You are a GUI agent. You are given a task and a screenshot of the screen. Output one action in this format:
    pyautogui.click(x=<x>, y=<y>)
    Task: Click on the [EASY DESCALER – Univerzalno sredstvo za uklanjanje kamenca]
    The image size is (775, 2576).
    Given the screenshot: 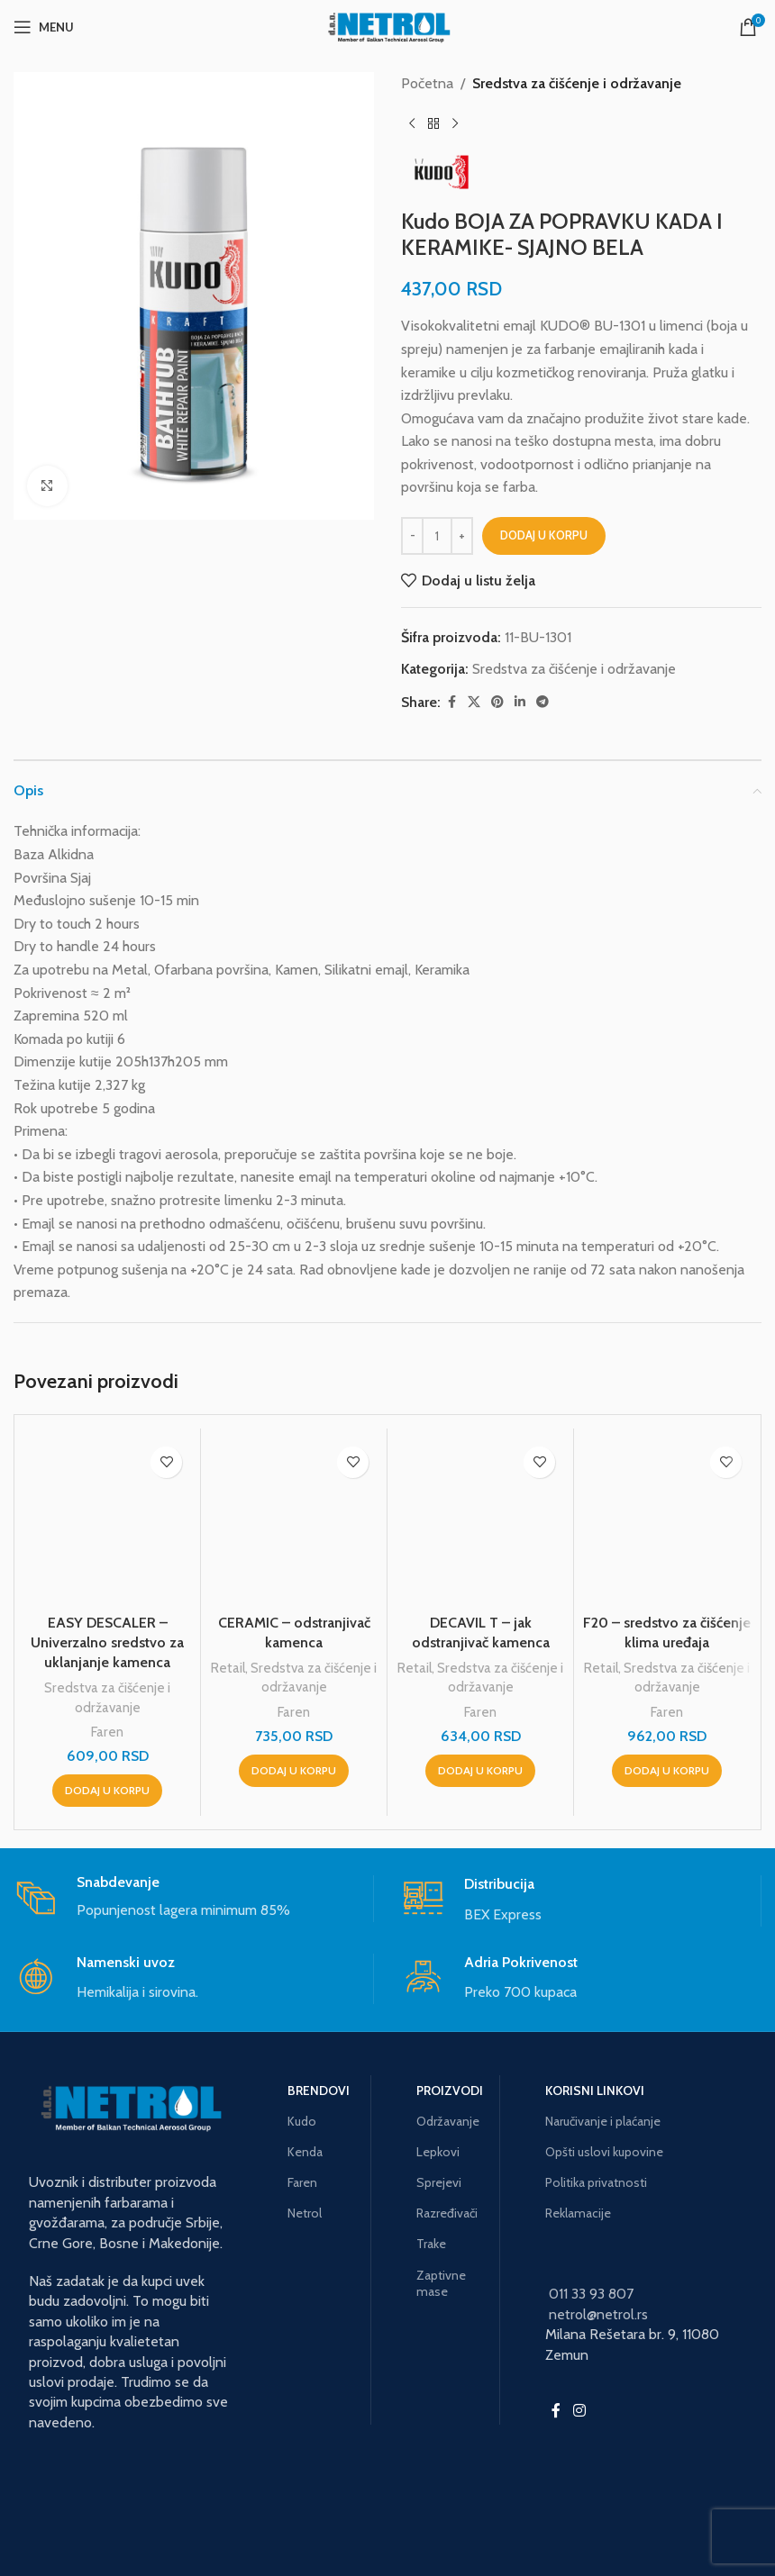 What is the action you would take?
    pyautogui.click(x=107, y=1521)
    